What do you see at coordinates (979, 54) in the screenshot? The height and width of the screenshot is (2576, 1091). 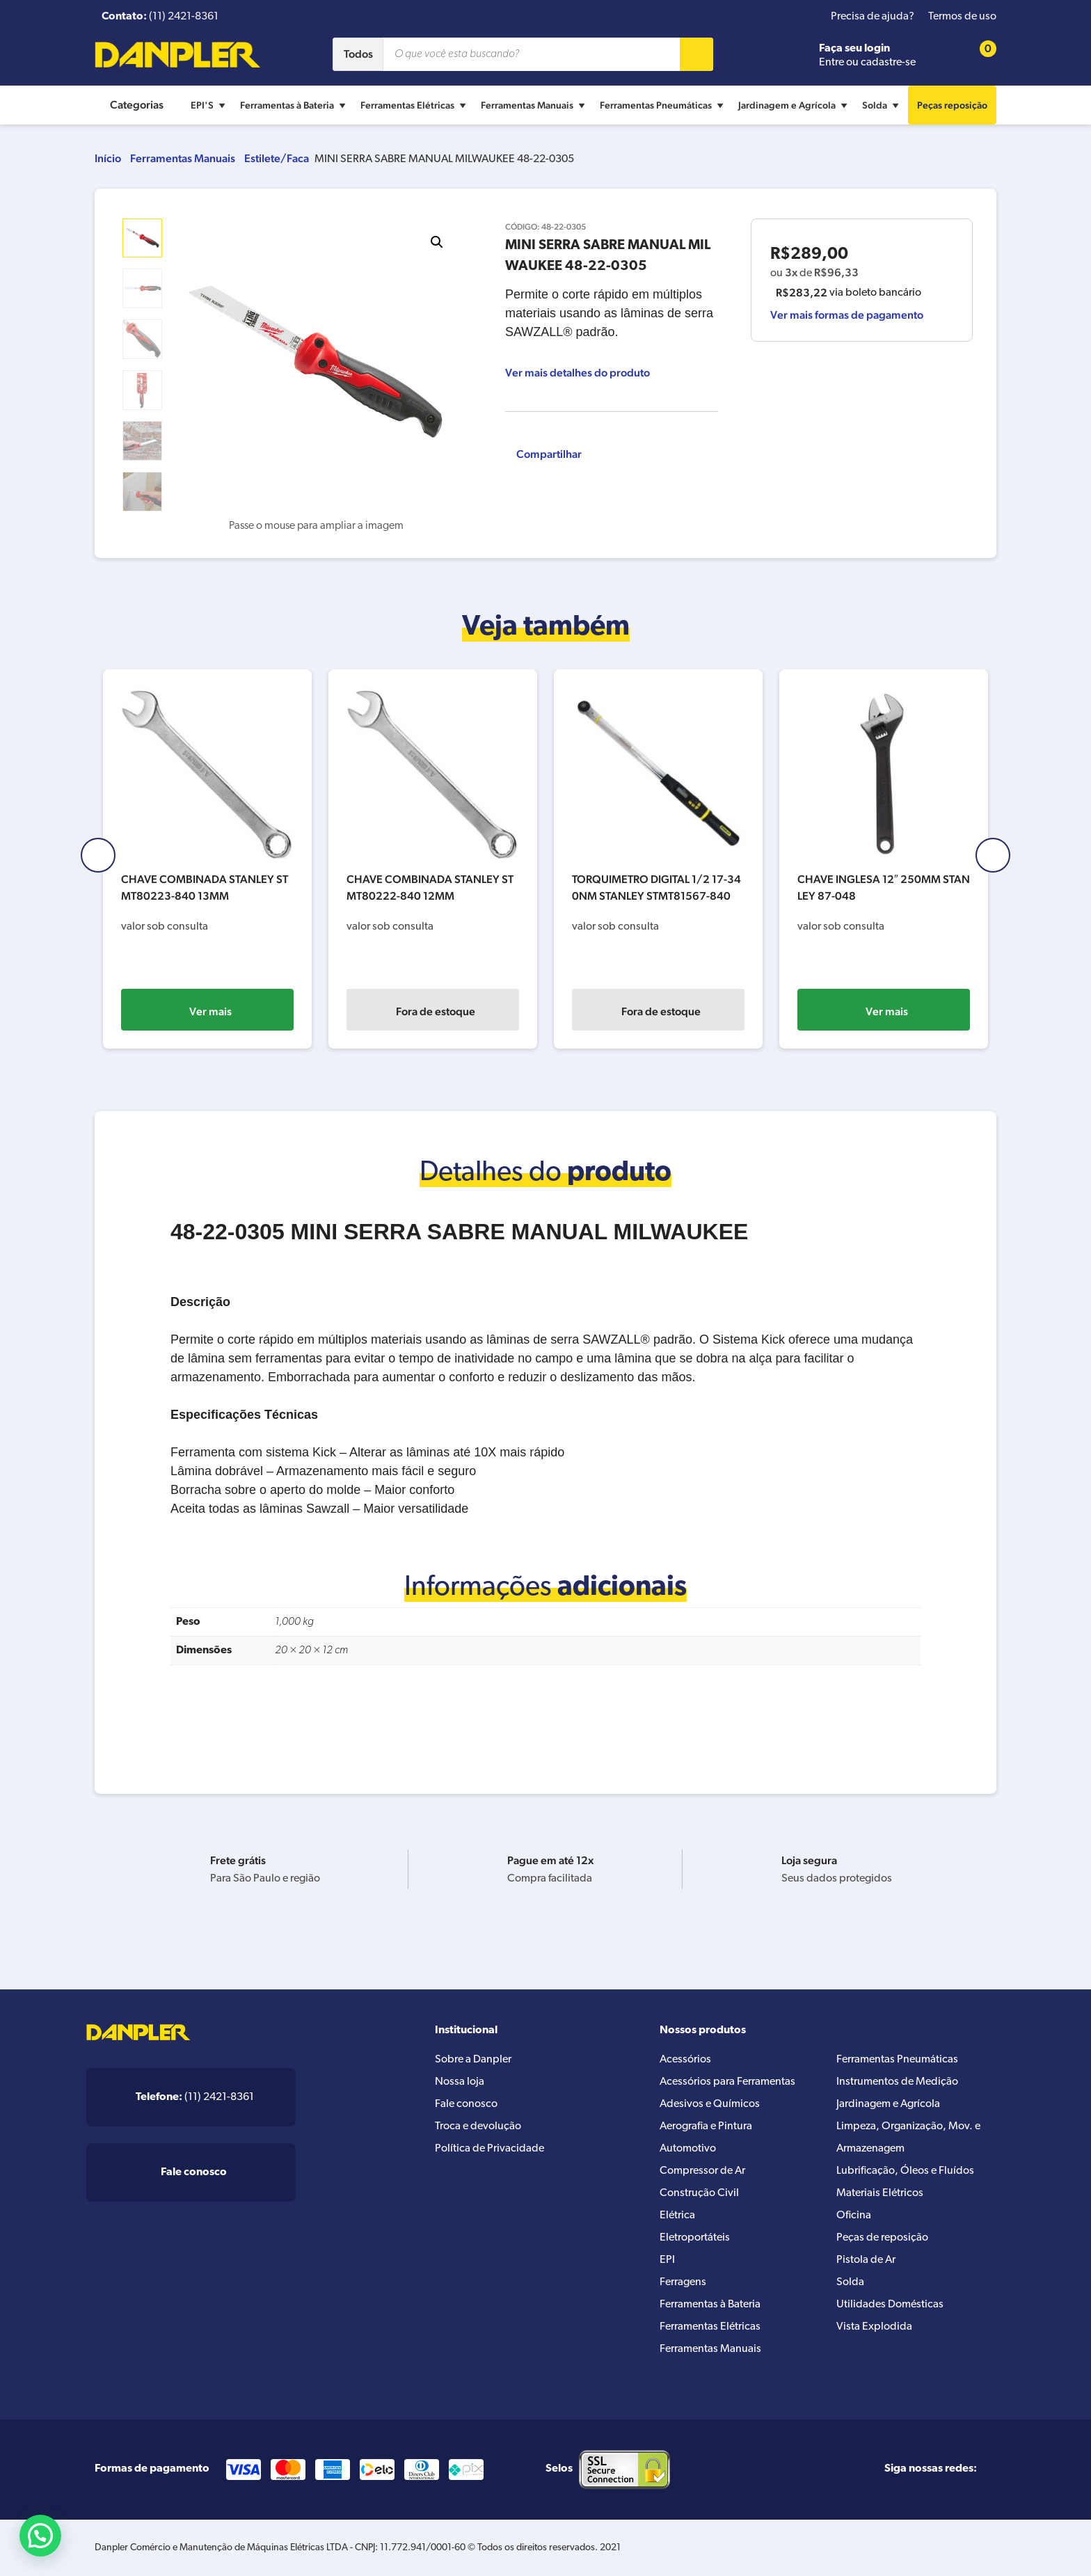 I see `[Cart button]` at bounding box center [979, 54].